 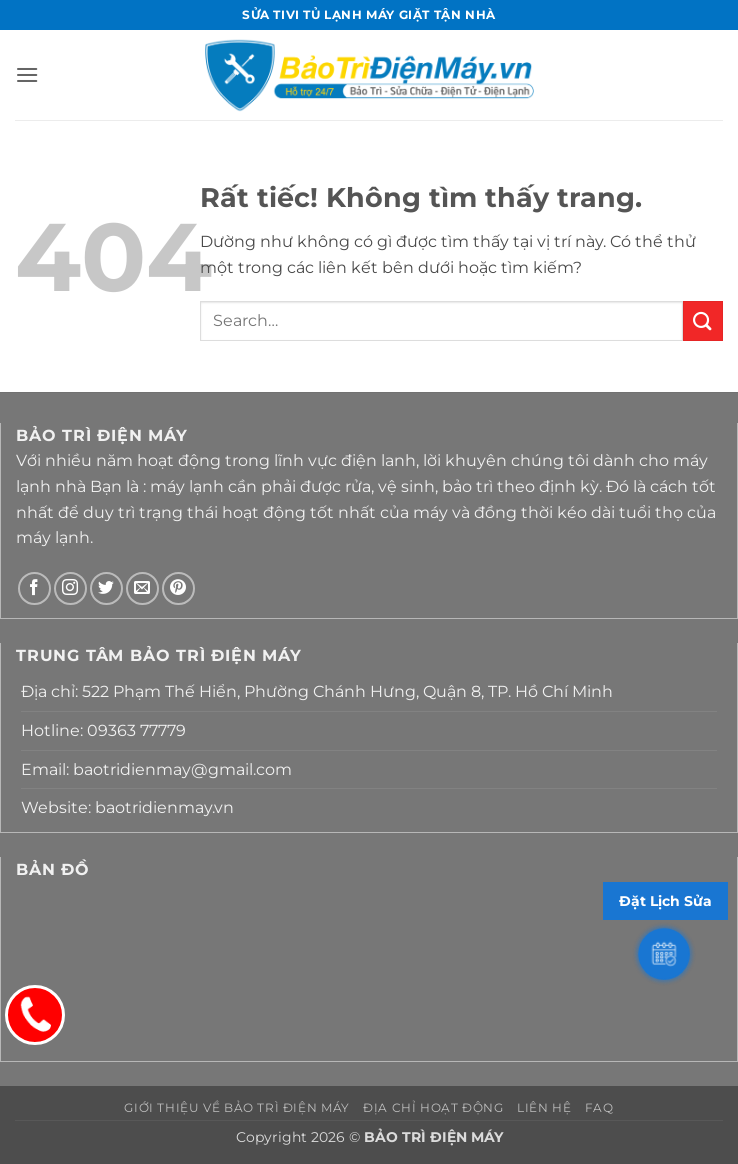 What do you see at coordinates (27, 74) in the screenshot?
I see `[button]` at bounding box center [27, 74].